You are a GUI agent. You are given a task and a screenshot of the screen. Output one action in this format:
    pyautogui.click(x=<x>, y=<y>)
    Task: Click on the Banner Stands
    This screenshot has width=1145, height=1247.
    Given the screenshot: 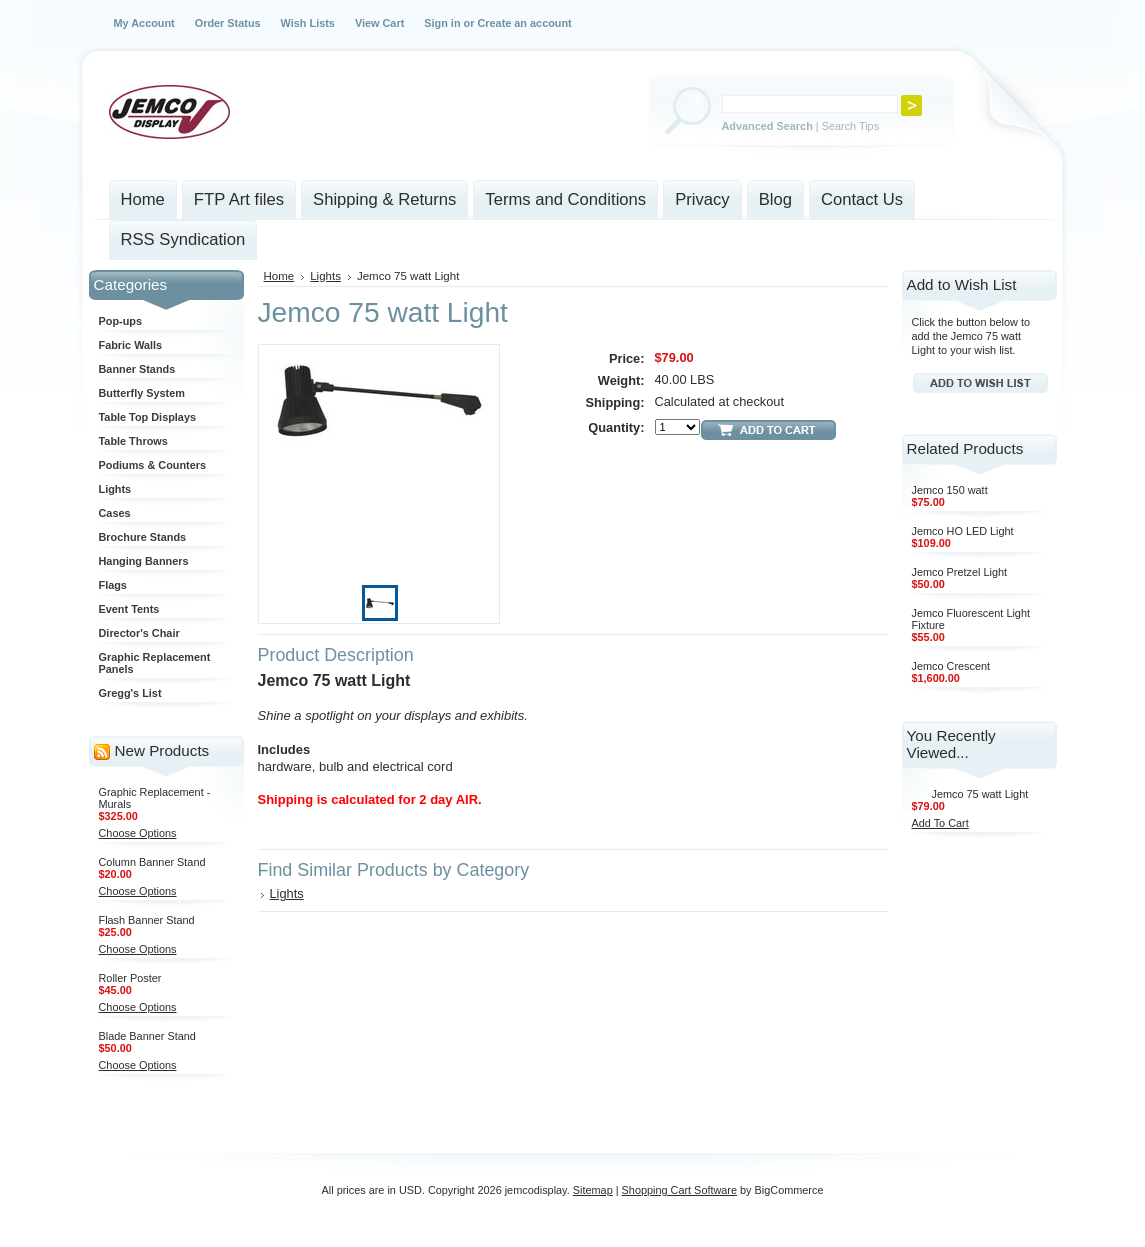 What is the action you would take?
    pyautogui.click(x=137, y=369)
    